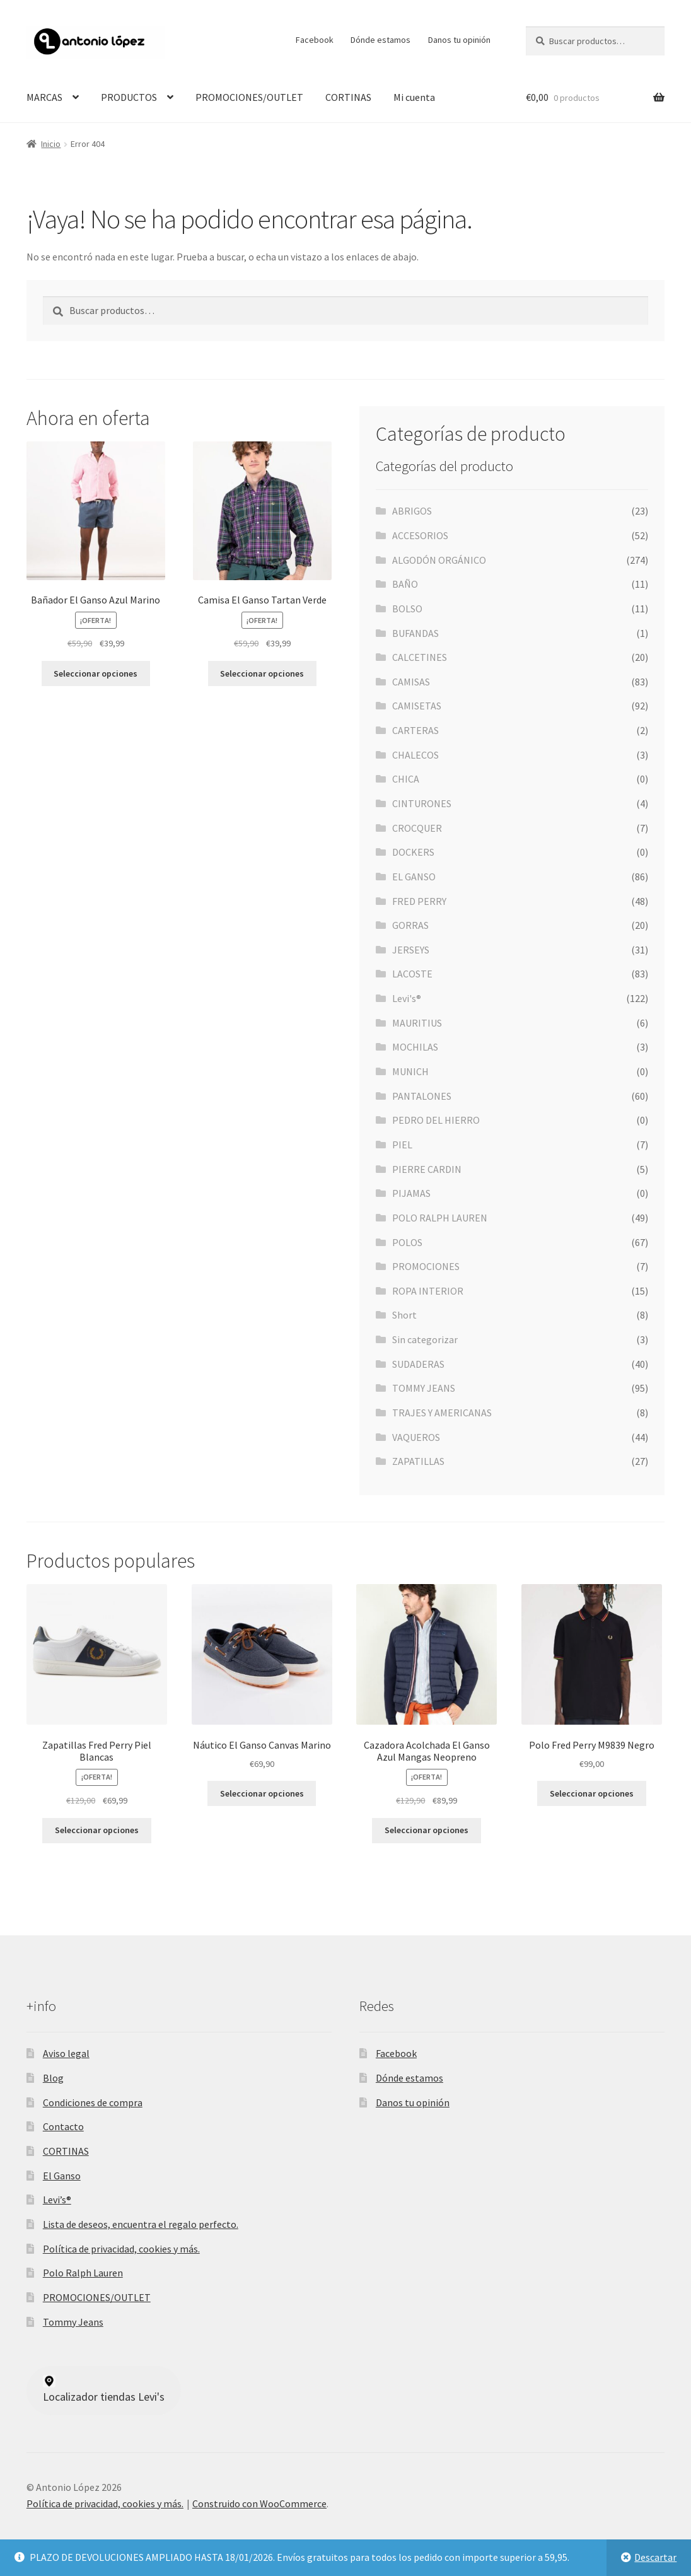  Describe the element at coordinates (407, 608) in the screenshot. I see `BOLSO` at that location.